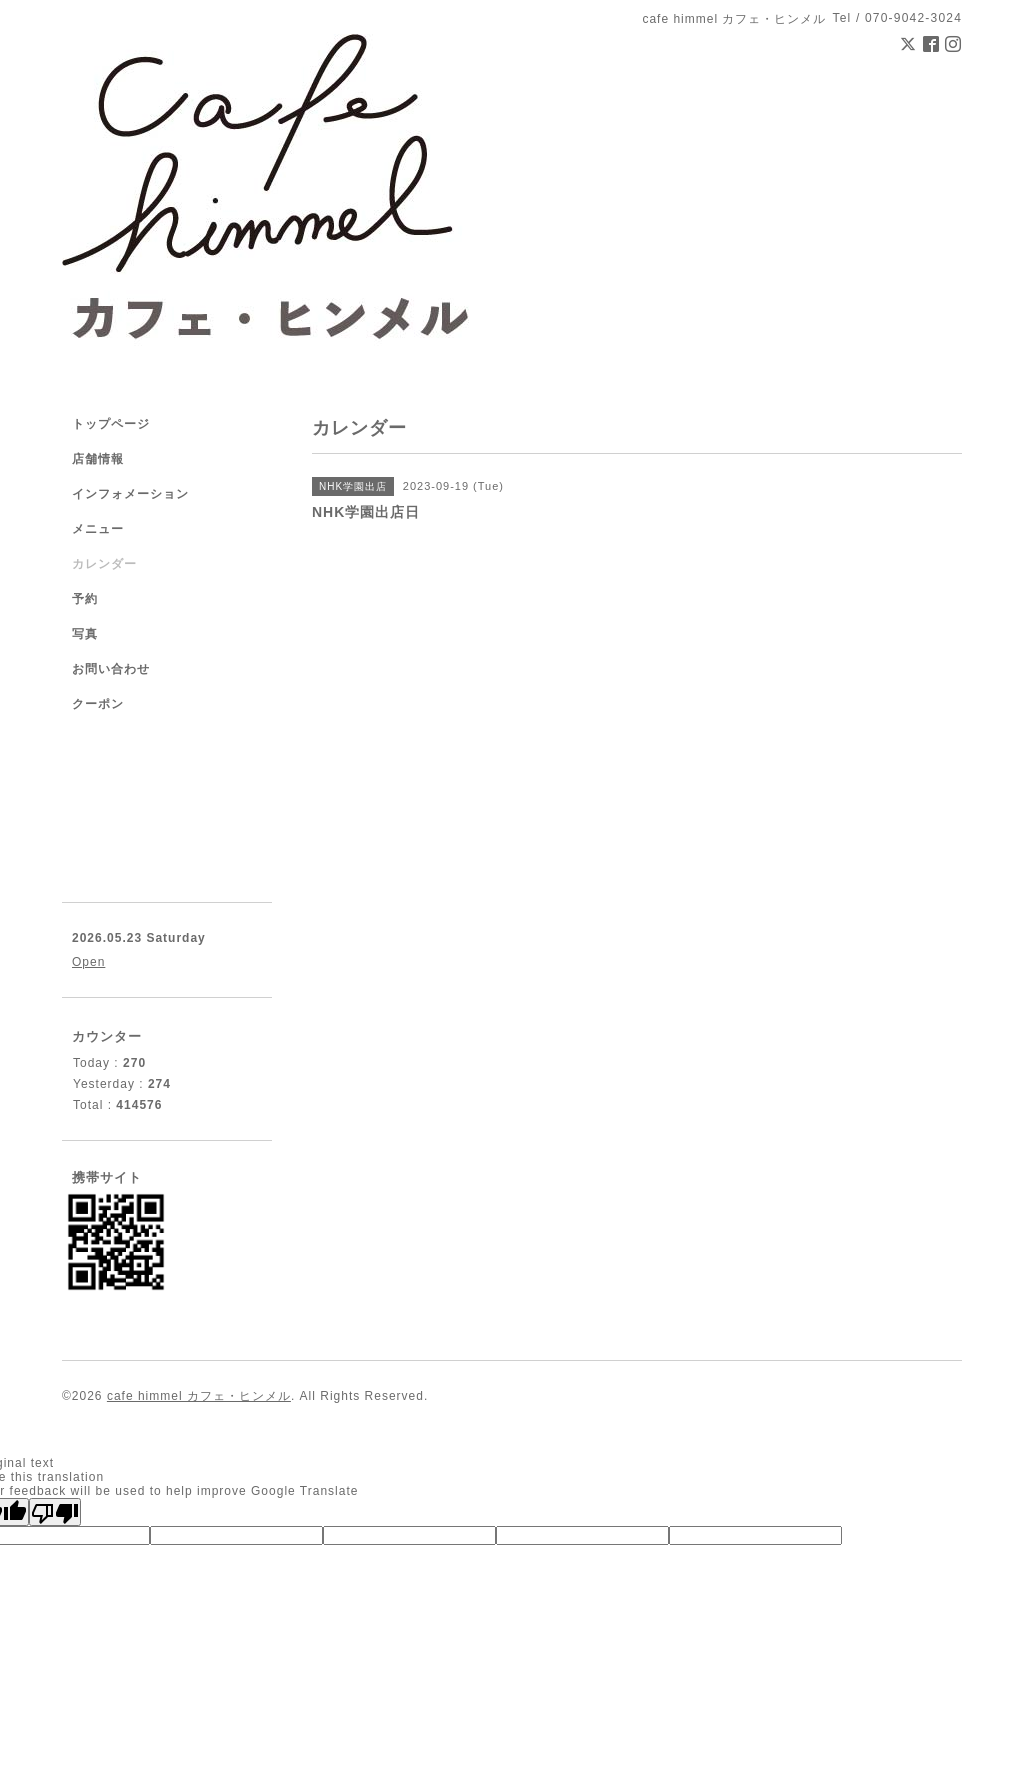  Describe the element at coordinates (88, 962) in the screenshot. I see `Open` at that location.